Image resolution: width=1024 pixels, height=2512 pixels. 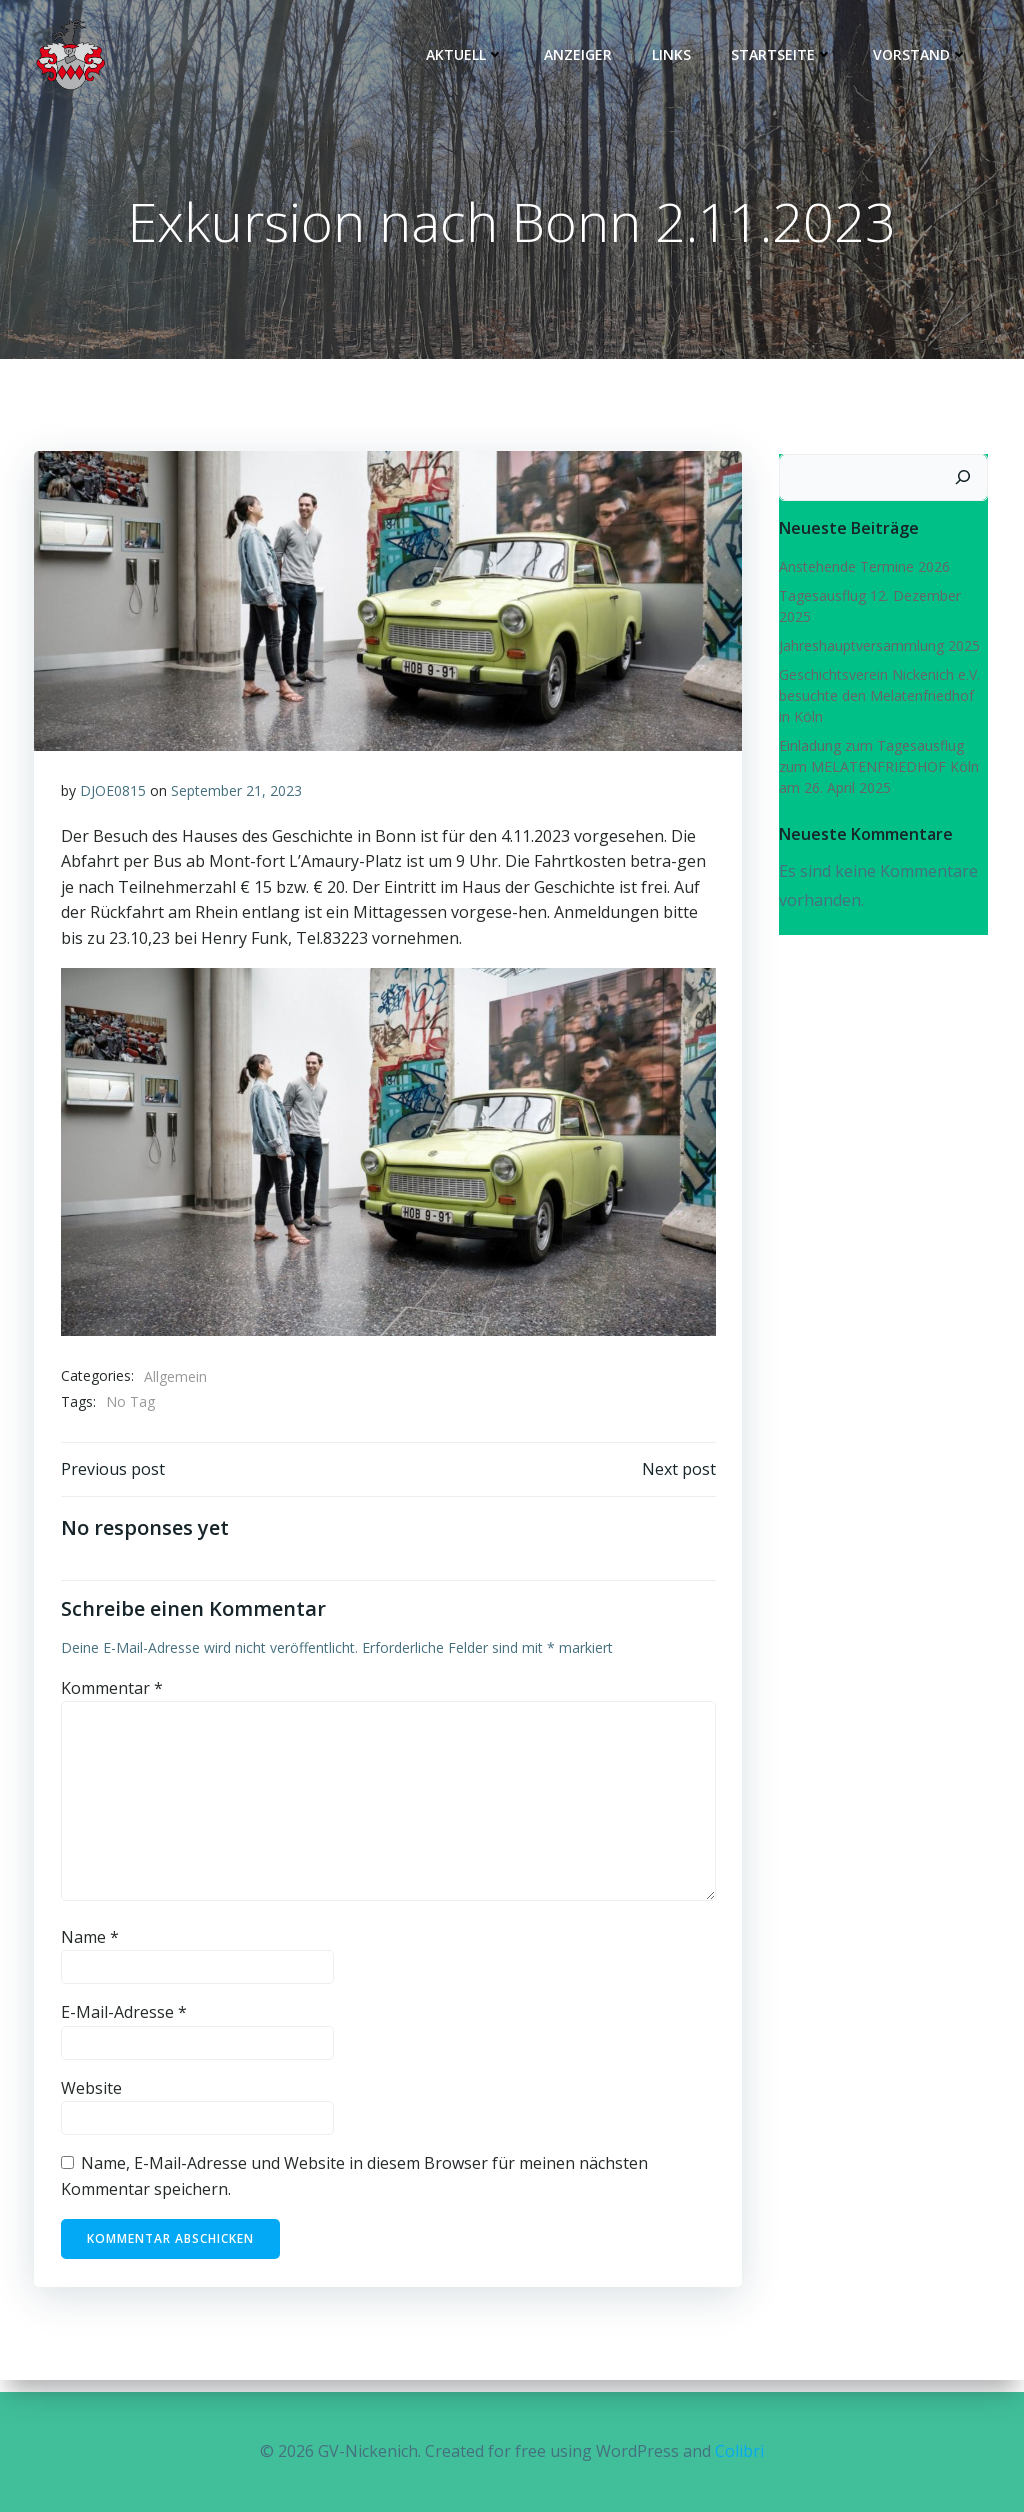 What do you see at coordinates (860, 570) in the screenshot?
I see `Anstehende Termine 2026` at bounding box center [860, 570].